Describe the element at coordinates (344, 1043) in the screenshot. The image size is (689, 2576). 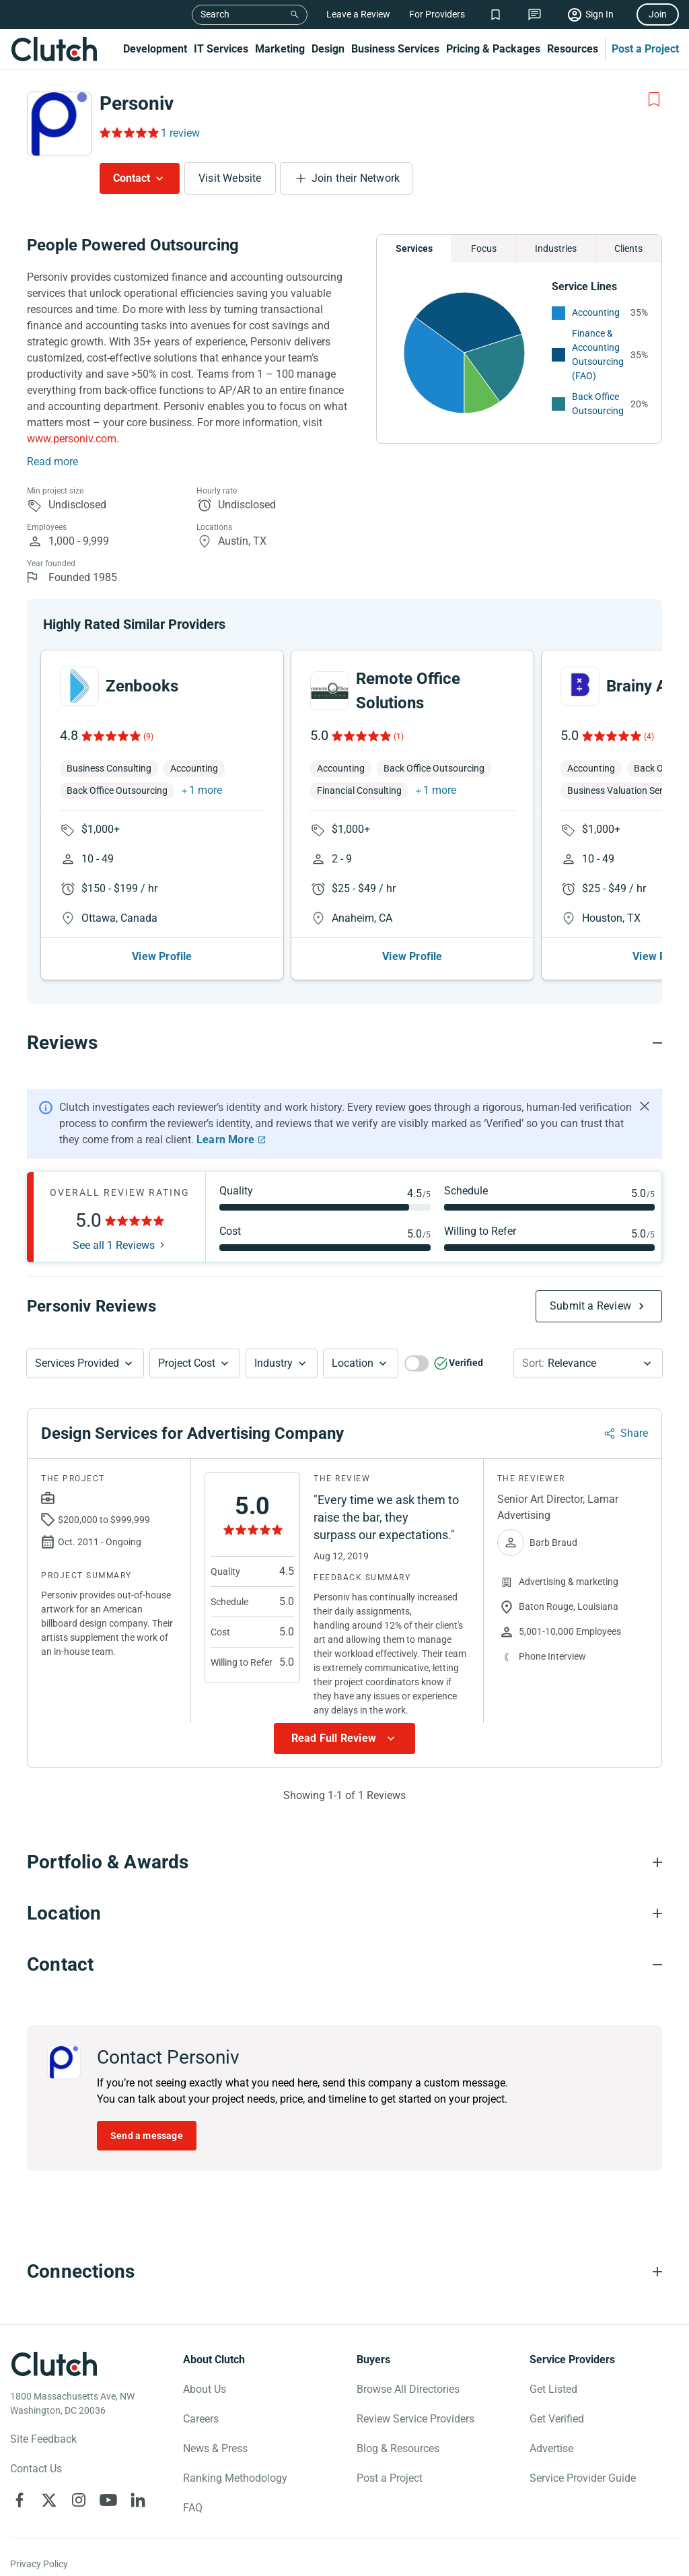
I see `[Reviews section accordion]` at that location.